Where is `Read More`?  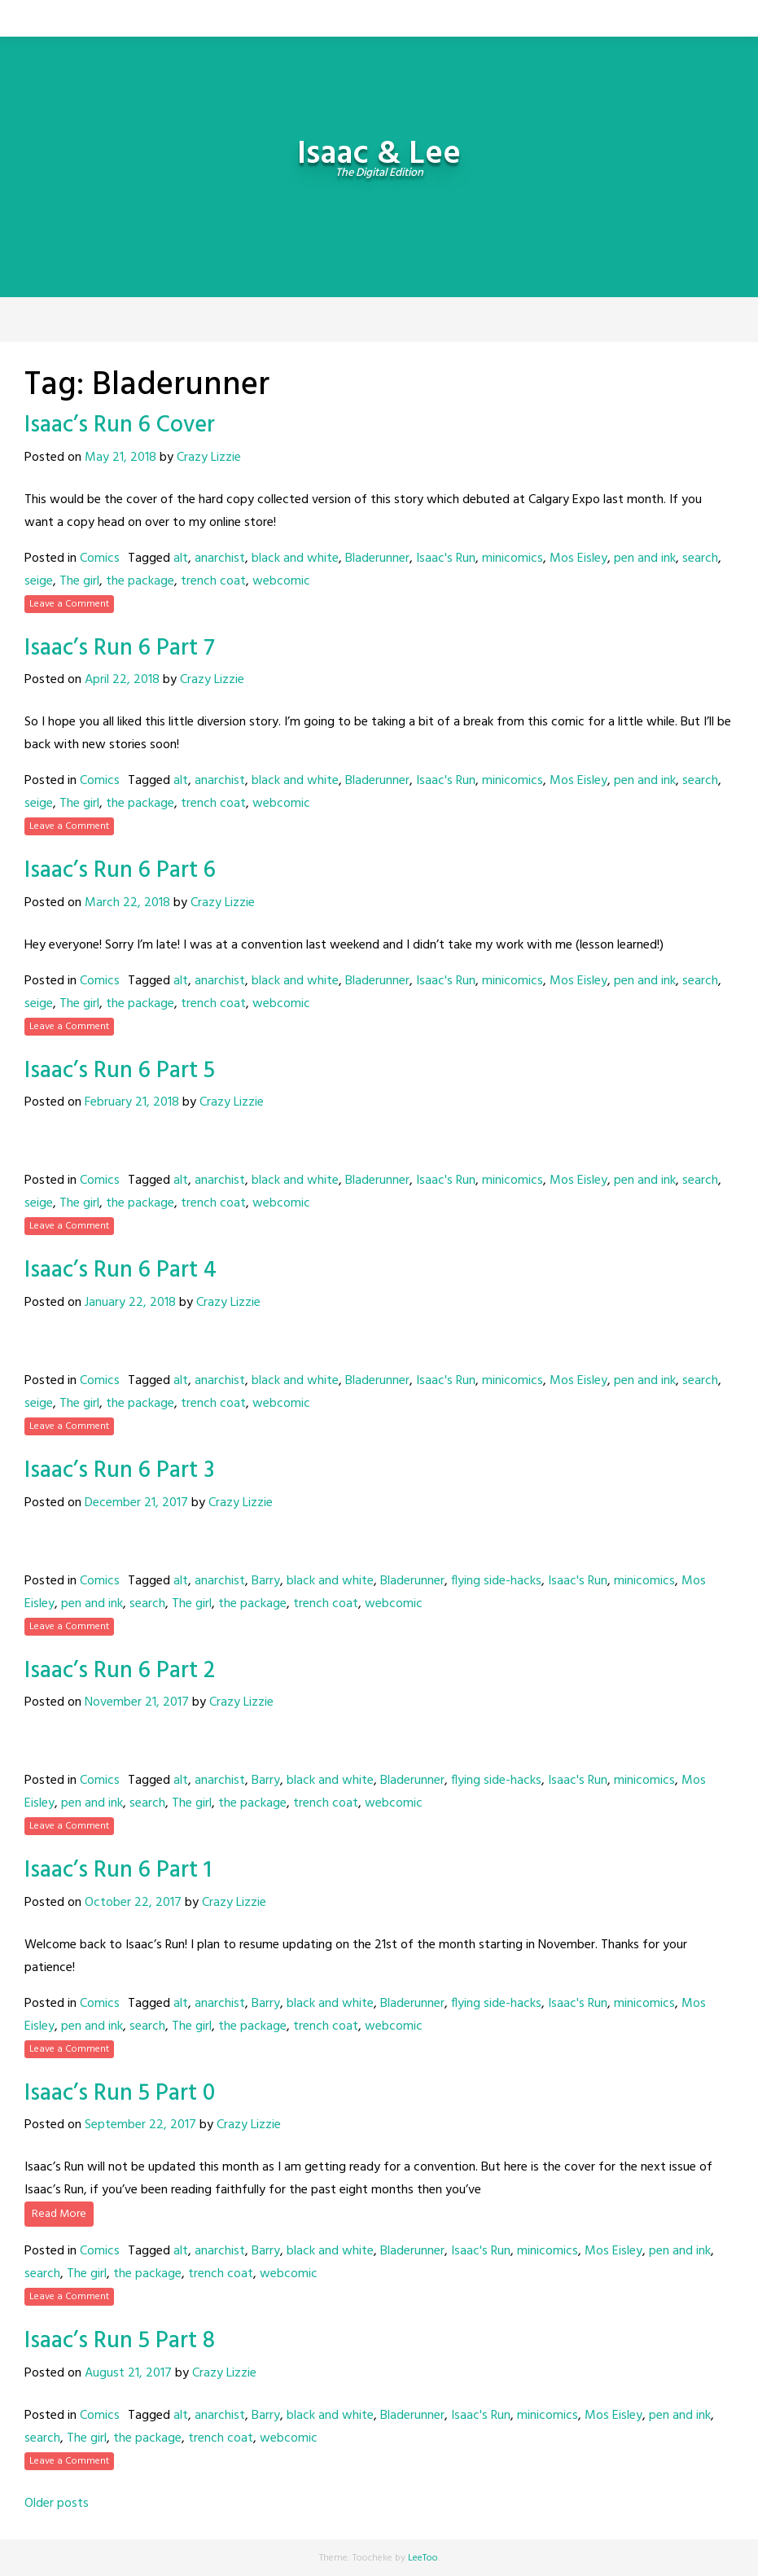
Read More is located at coordinates (59, 2214).